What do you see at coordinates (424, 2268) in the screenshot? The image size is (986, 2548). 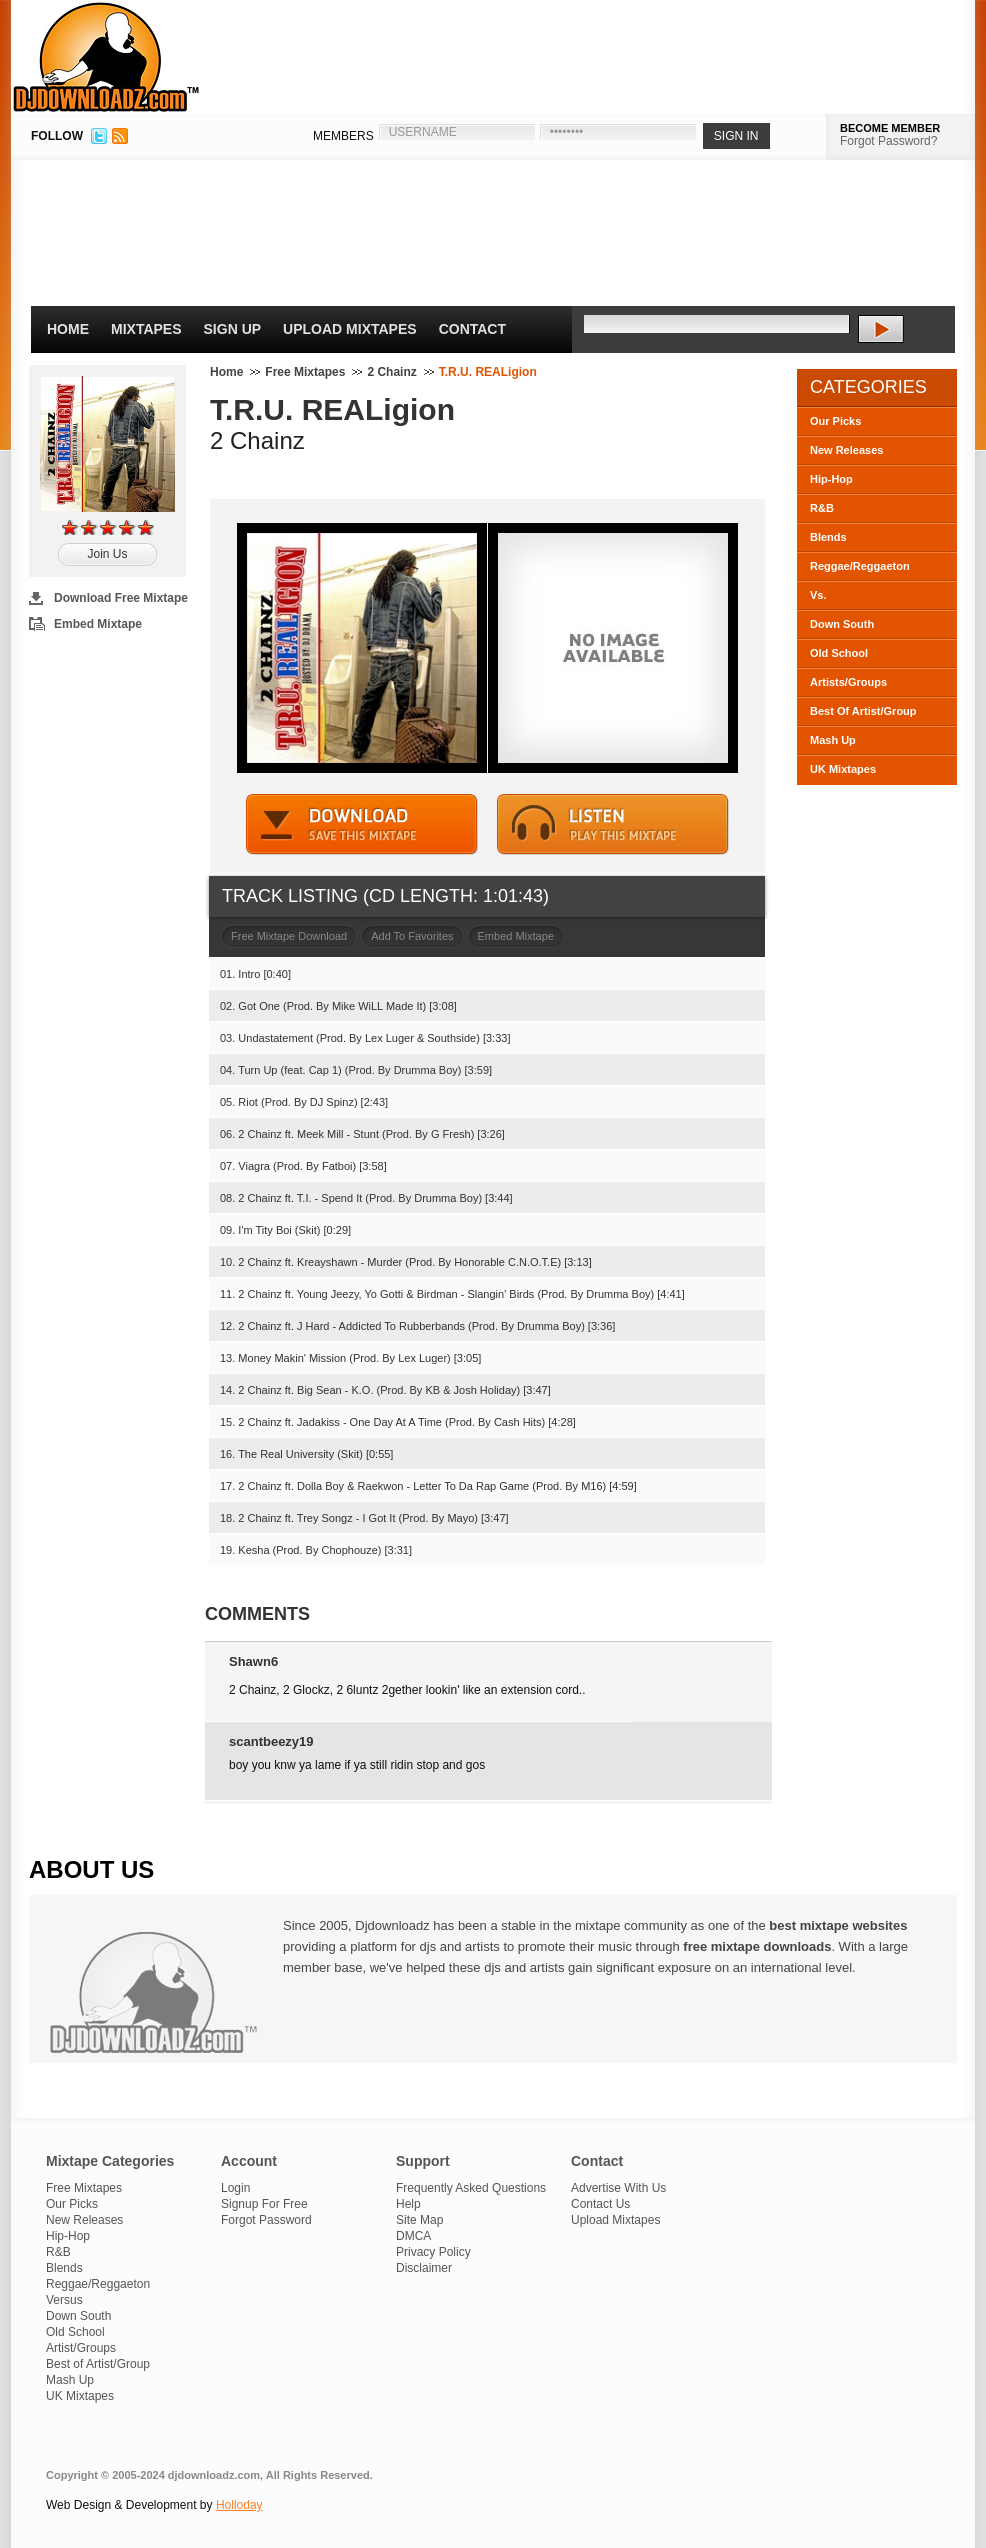 I see `Disclaimer` at bounding box center [424, 2268].